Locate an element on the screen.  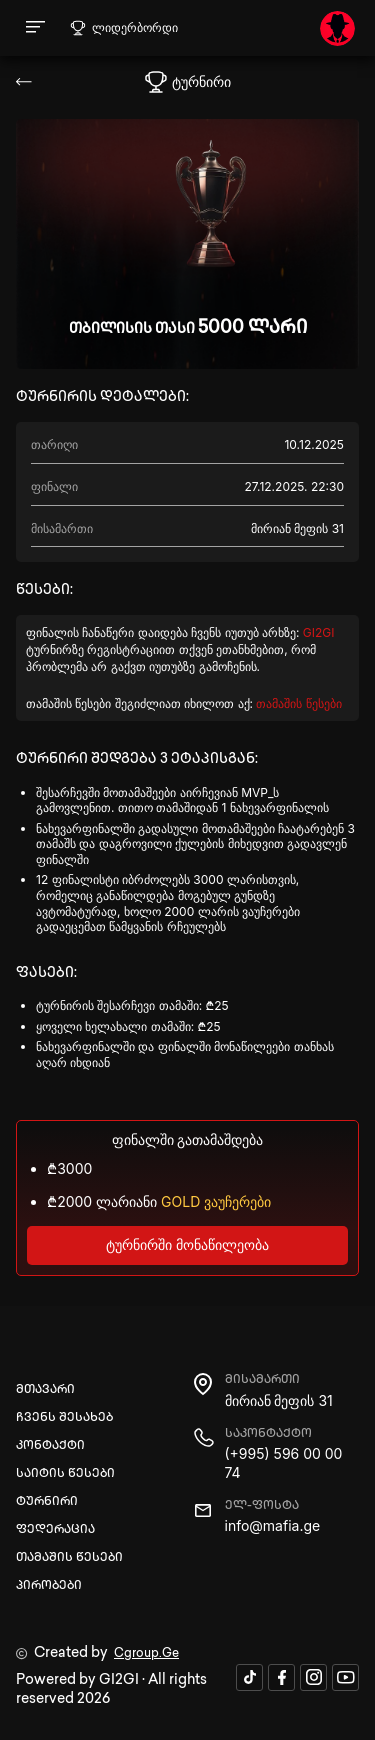
ლიდერბორდი is located at coordinates (124, 28).